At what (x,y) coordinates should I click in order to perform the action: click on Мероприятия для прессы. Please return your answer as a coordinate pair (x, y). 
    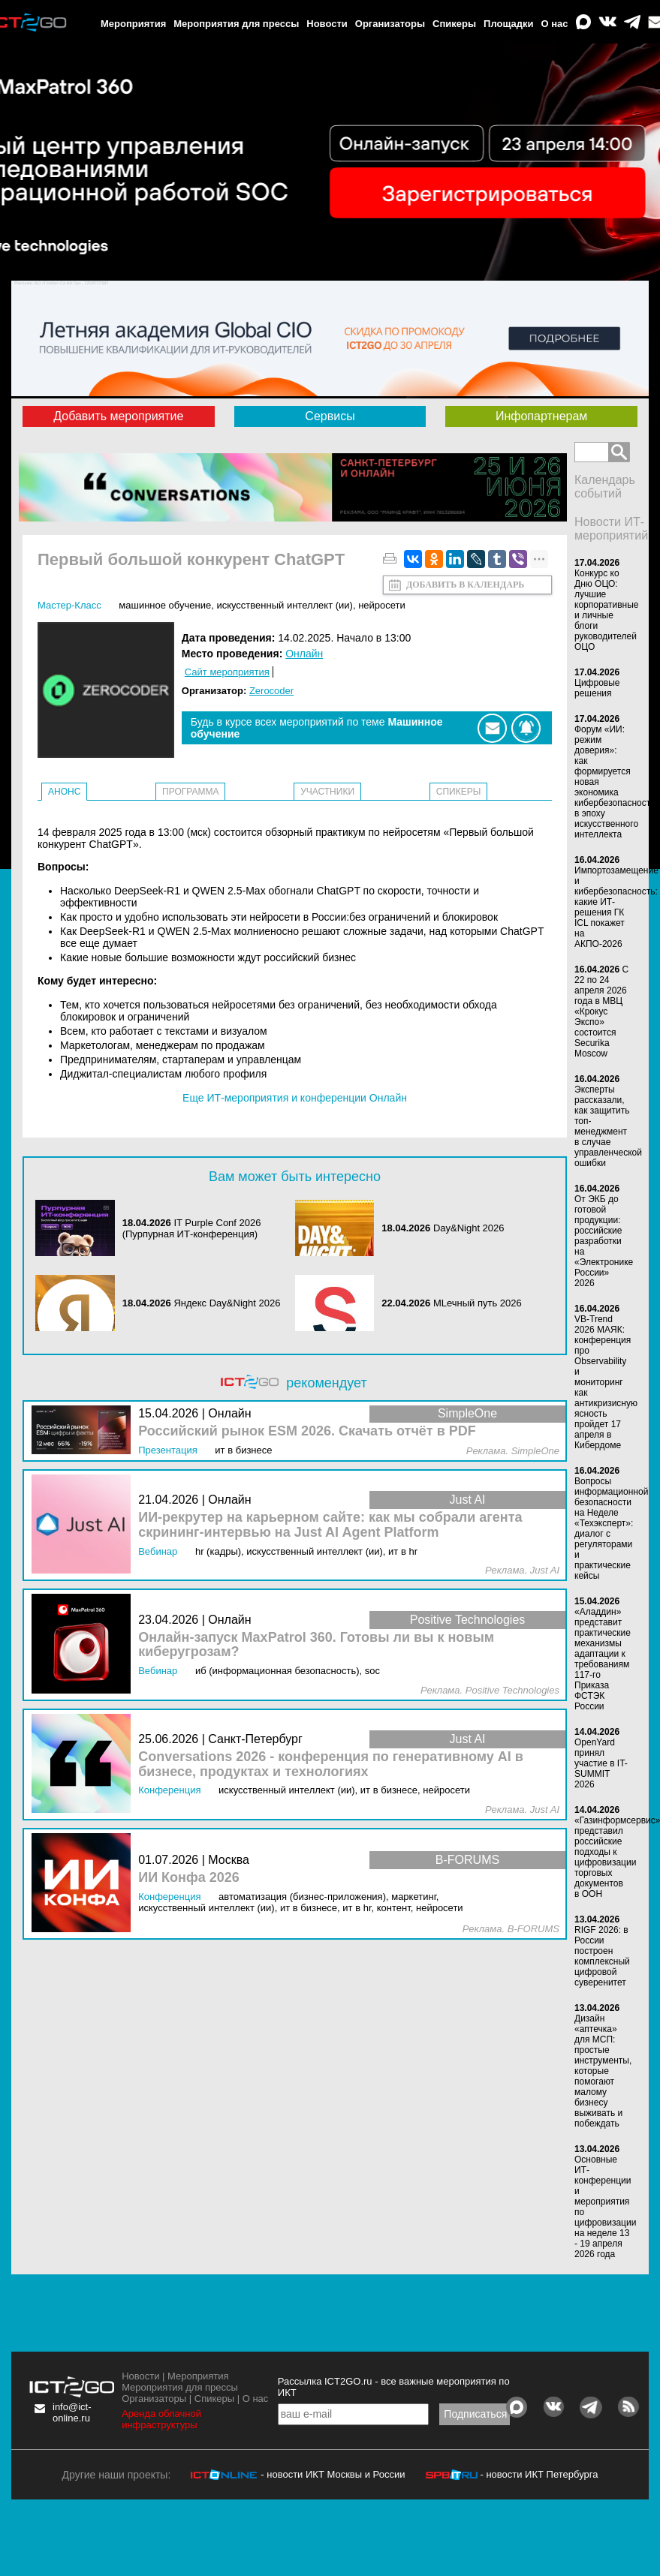
    Looking at the image, I should click on (236, 23).